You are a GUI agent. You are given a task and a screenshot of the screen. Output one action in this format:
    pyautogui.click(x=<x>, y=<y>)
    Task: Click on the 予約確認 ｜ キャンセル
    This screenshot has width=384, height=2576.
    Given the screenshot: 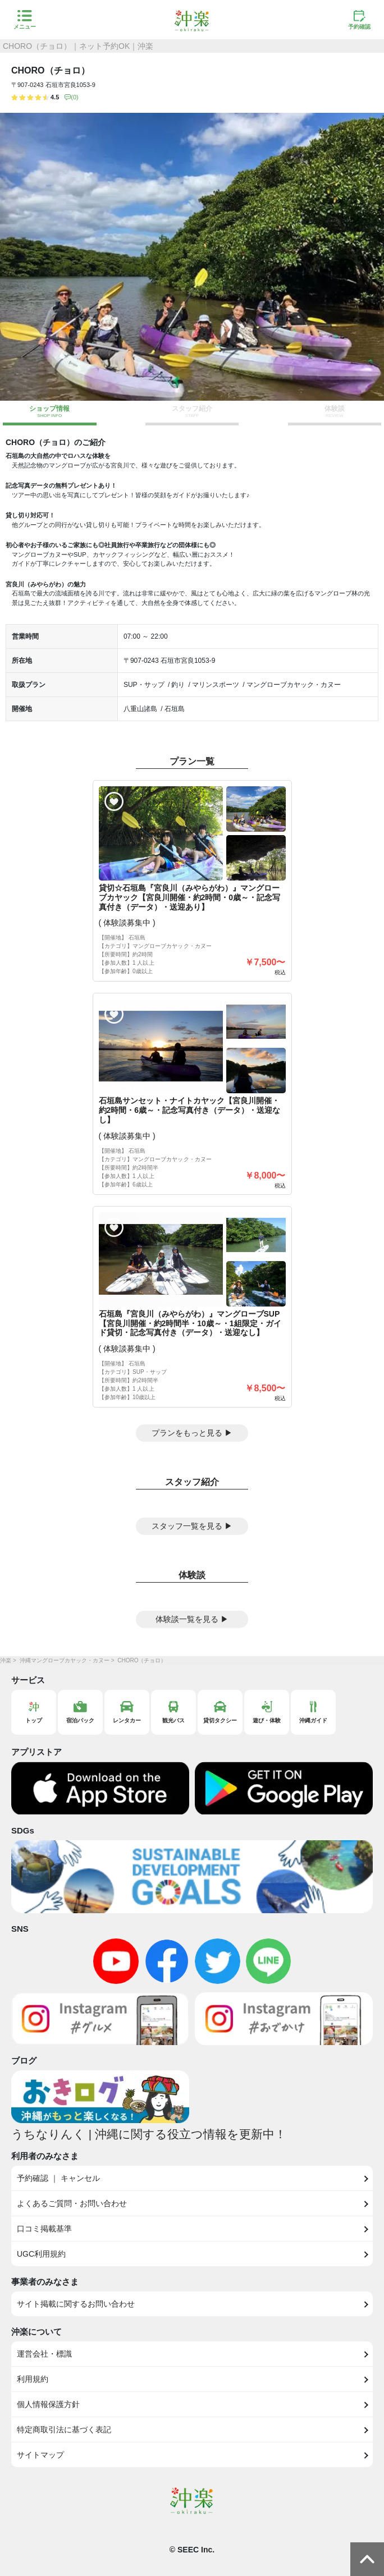 What is the action you would take?
    pyautogui.click(x=58, y=2178)
    